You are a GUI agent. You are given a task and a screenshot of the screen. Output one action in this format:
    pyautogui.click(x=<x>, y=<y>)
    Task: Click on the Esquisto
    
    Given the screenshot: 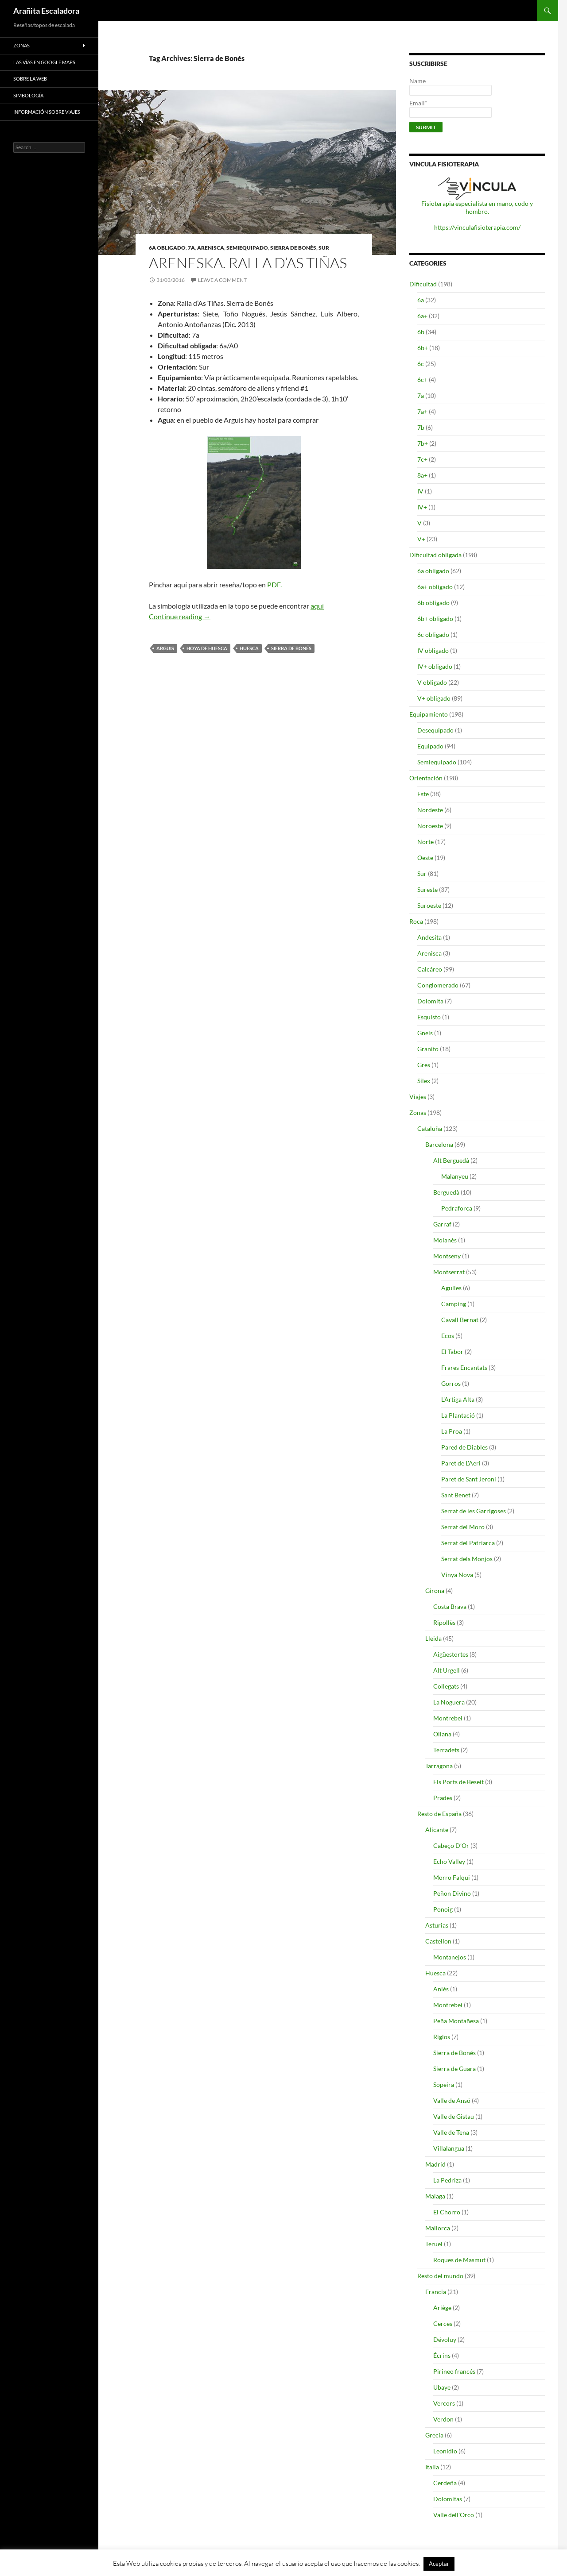 What is the action you would take?
    pyautogui.click(x=429, y=1017)
    